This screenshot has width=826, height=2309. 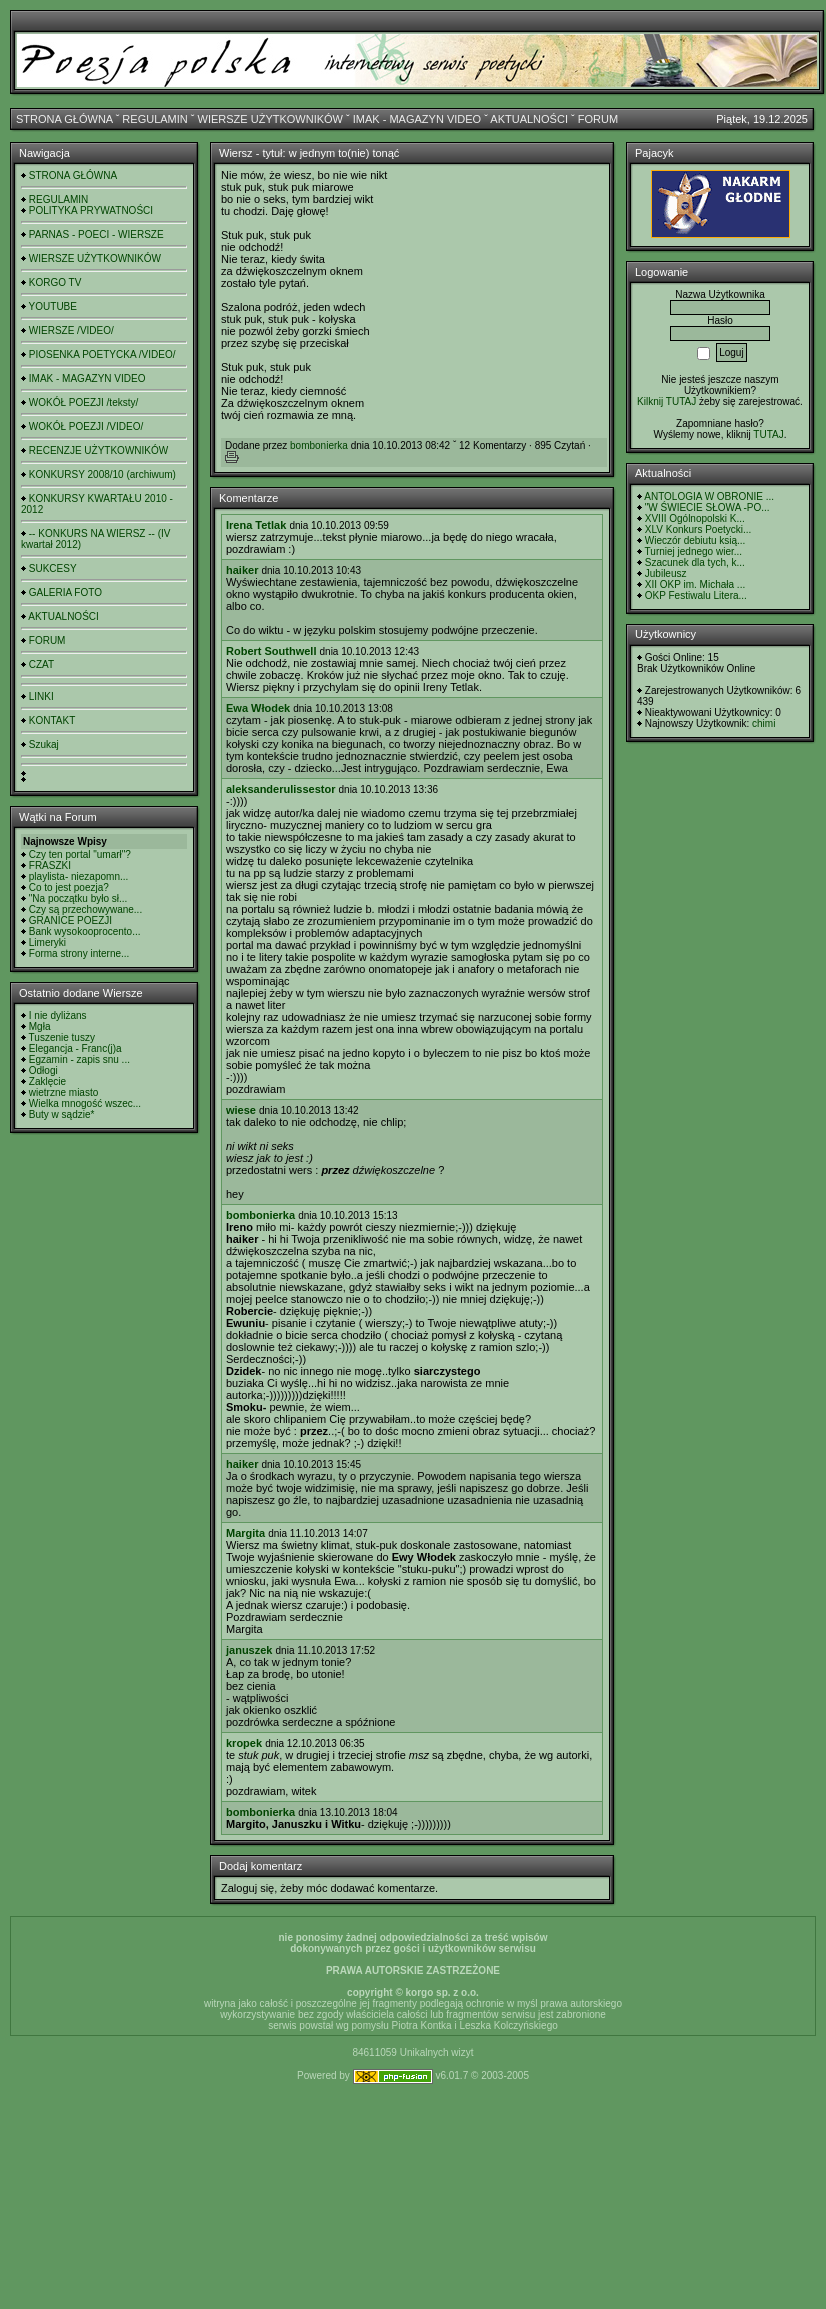 I want to click on chimi, so click(x=763, y=723).